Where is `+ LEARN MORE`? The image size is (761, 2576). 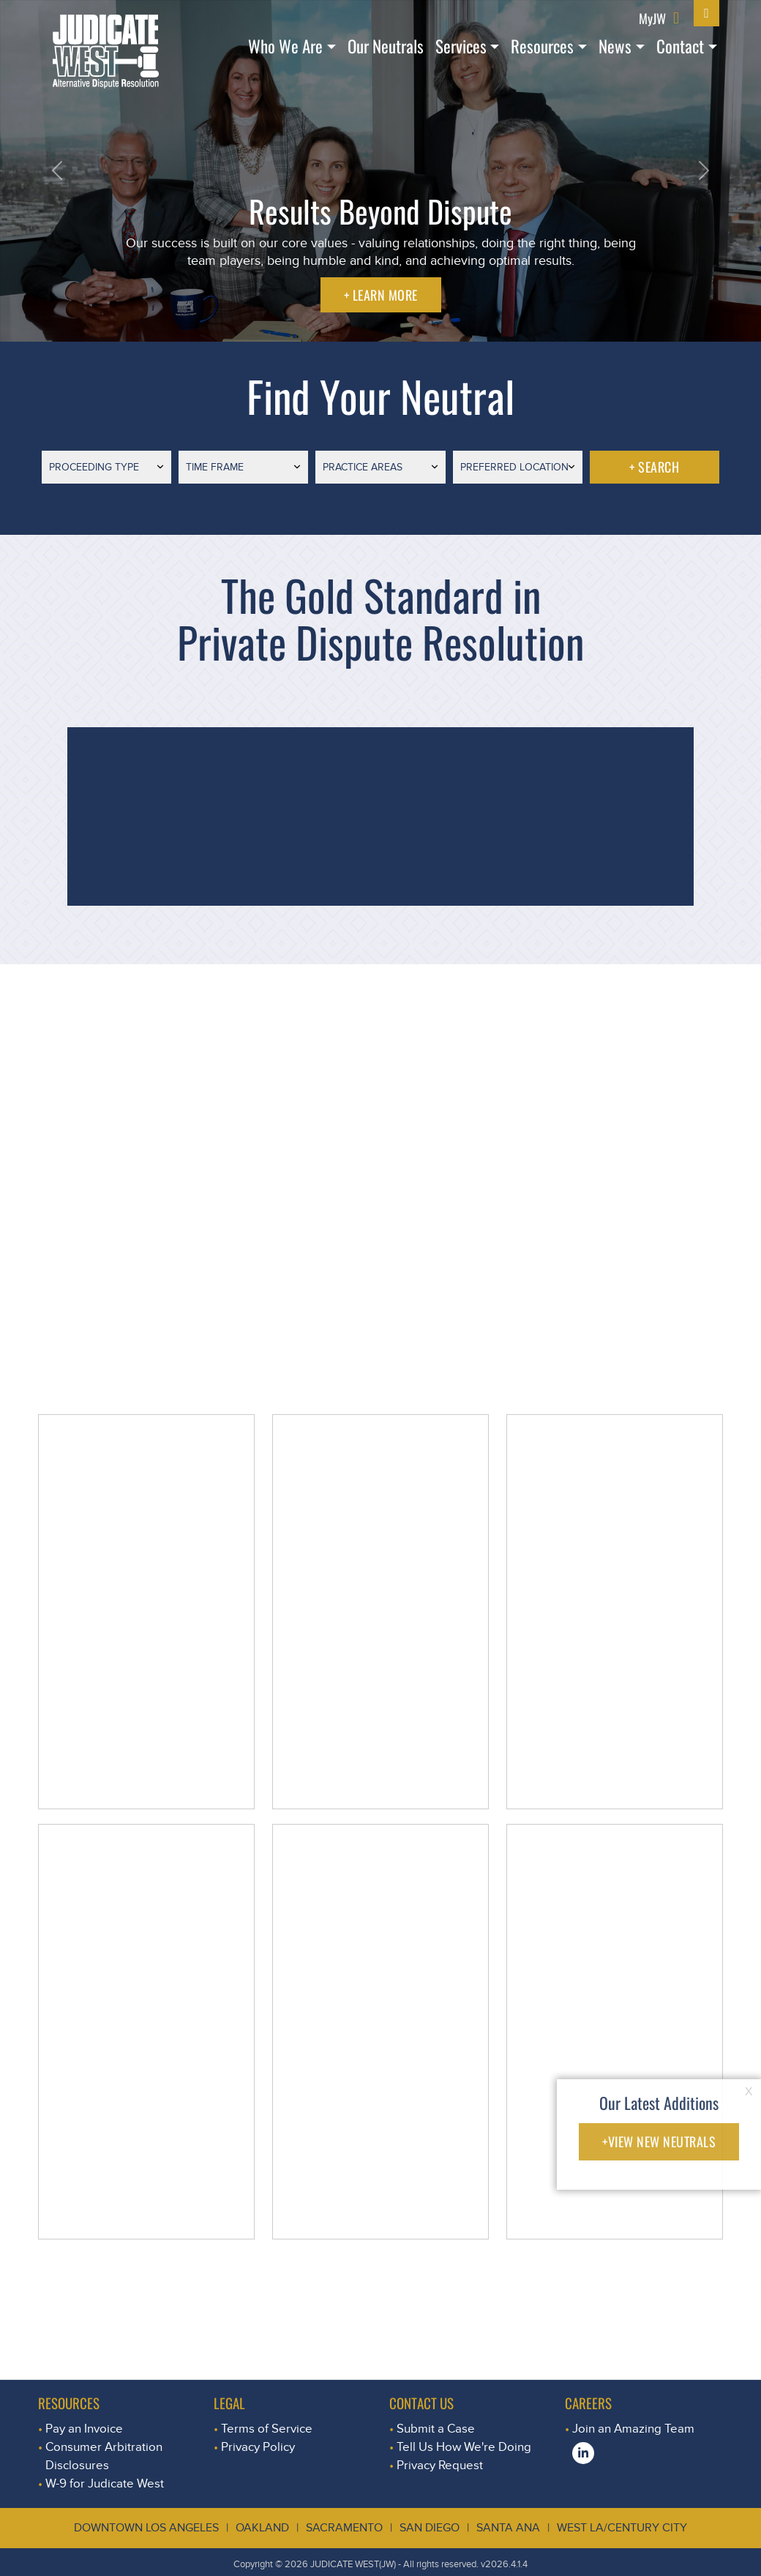
+ LEARN MORE is located at coordinates (381, 294).